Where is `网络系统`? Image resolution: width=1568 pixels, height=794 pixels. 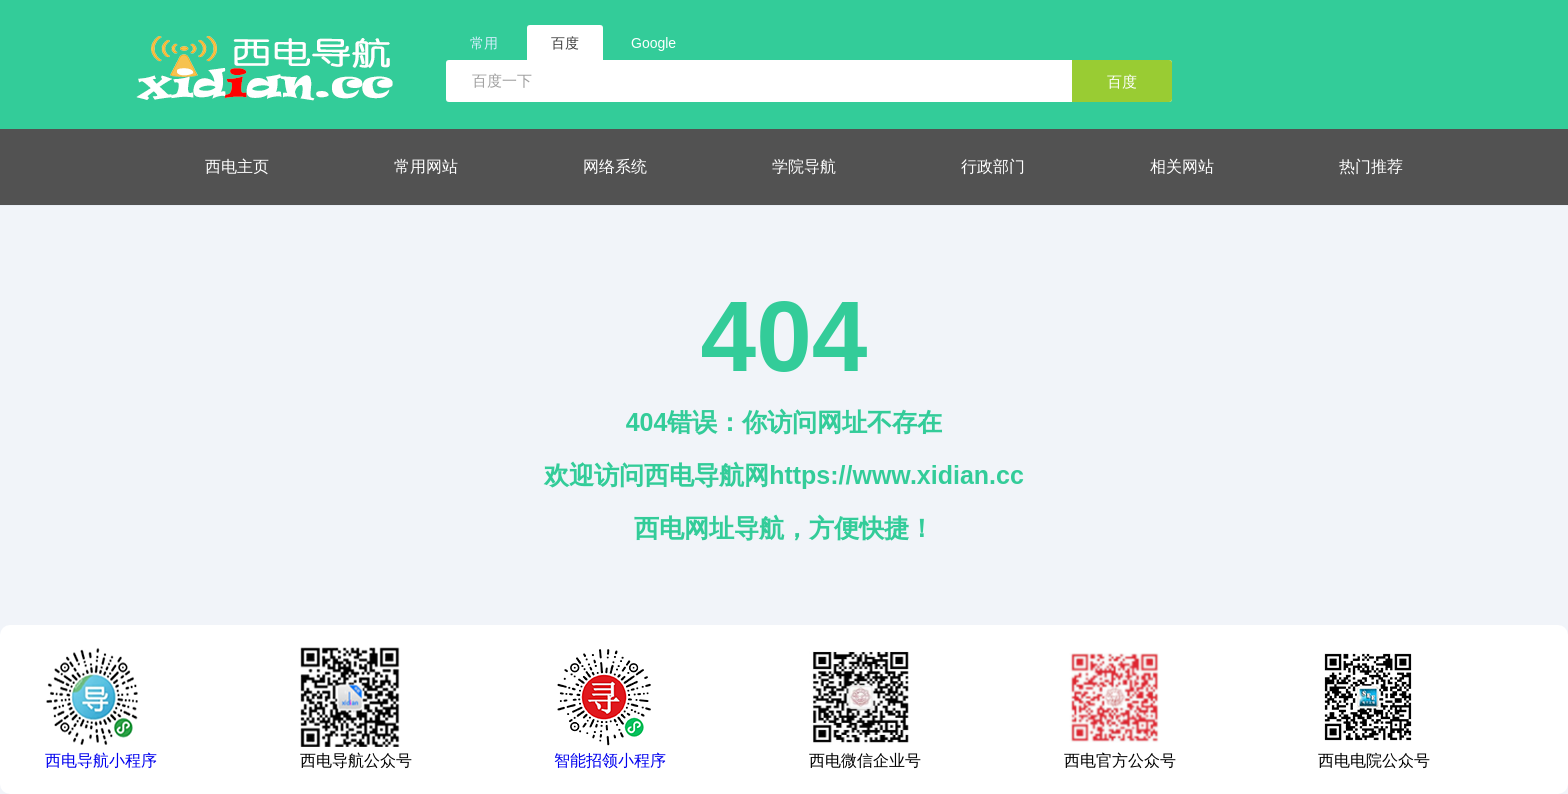 网络系统 is located at coordinates (615, 166).